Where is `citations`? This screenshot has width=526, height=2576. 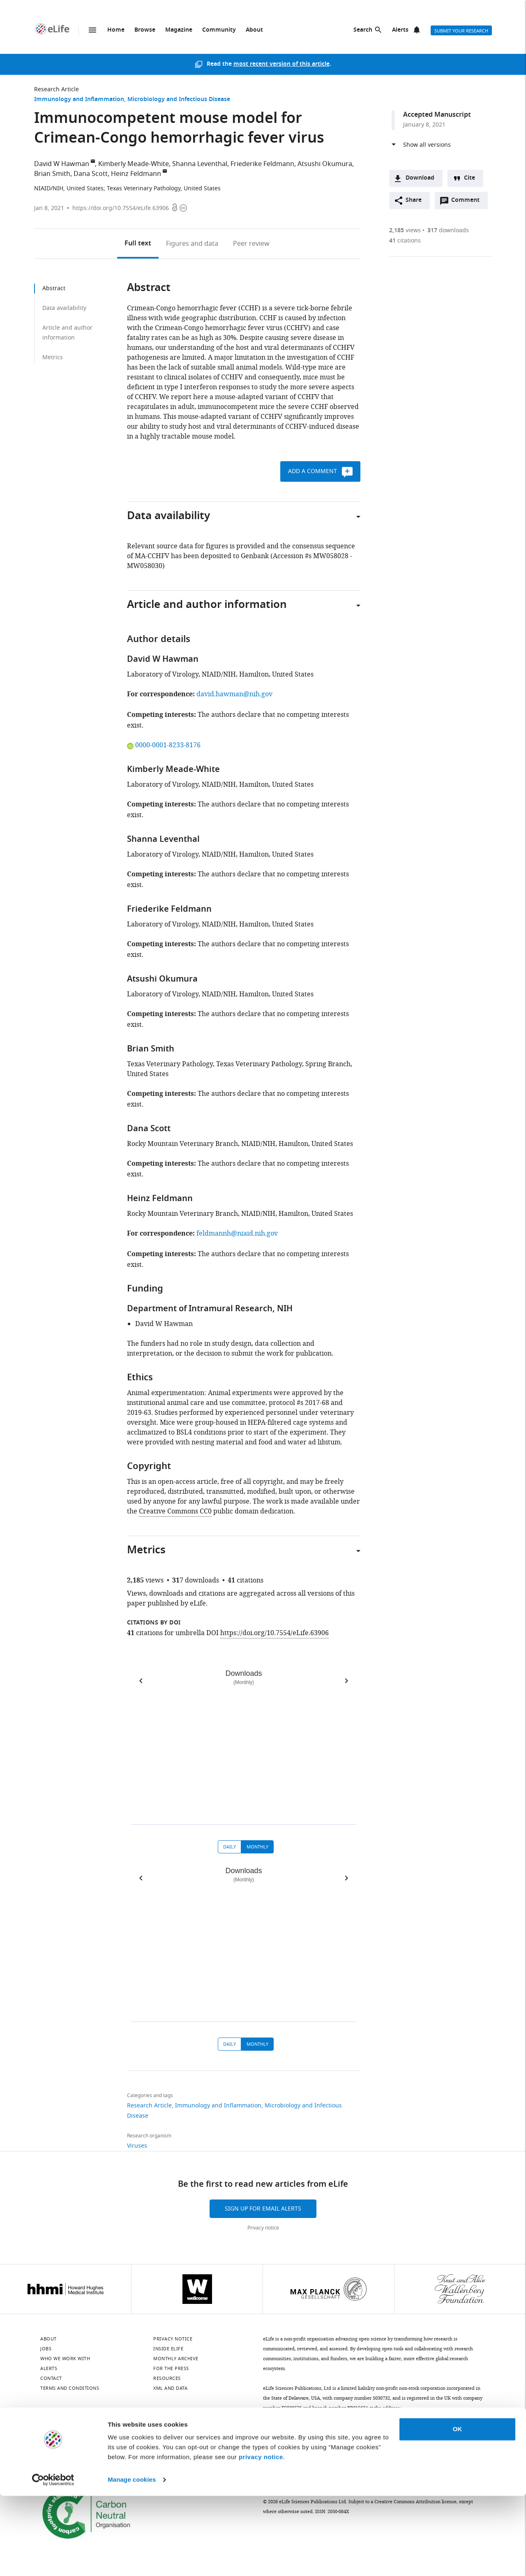
citations is located at coordinates (405, 240).